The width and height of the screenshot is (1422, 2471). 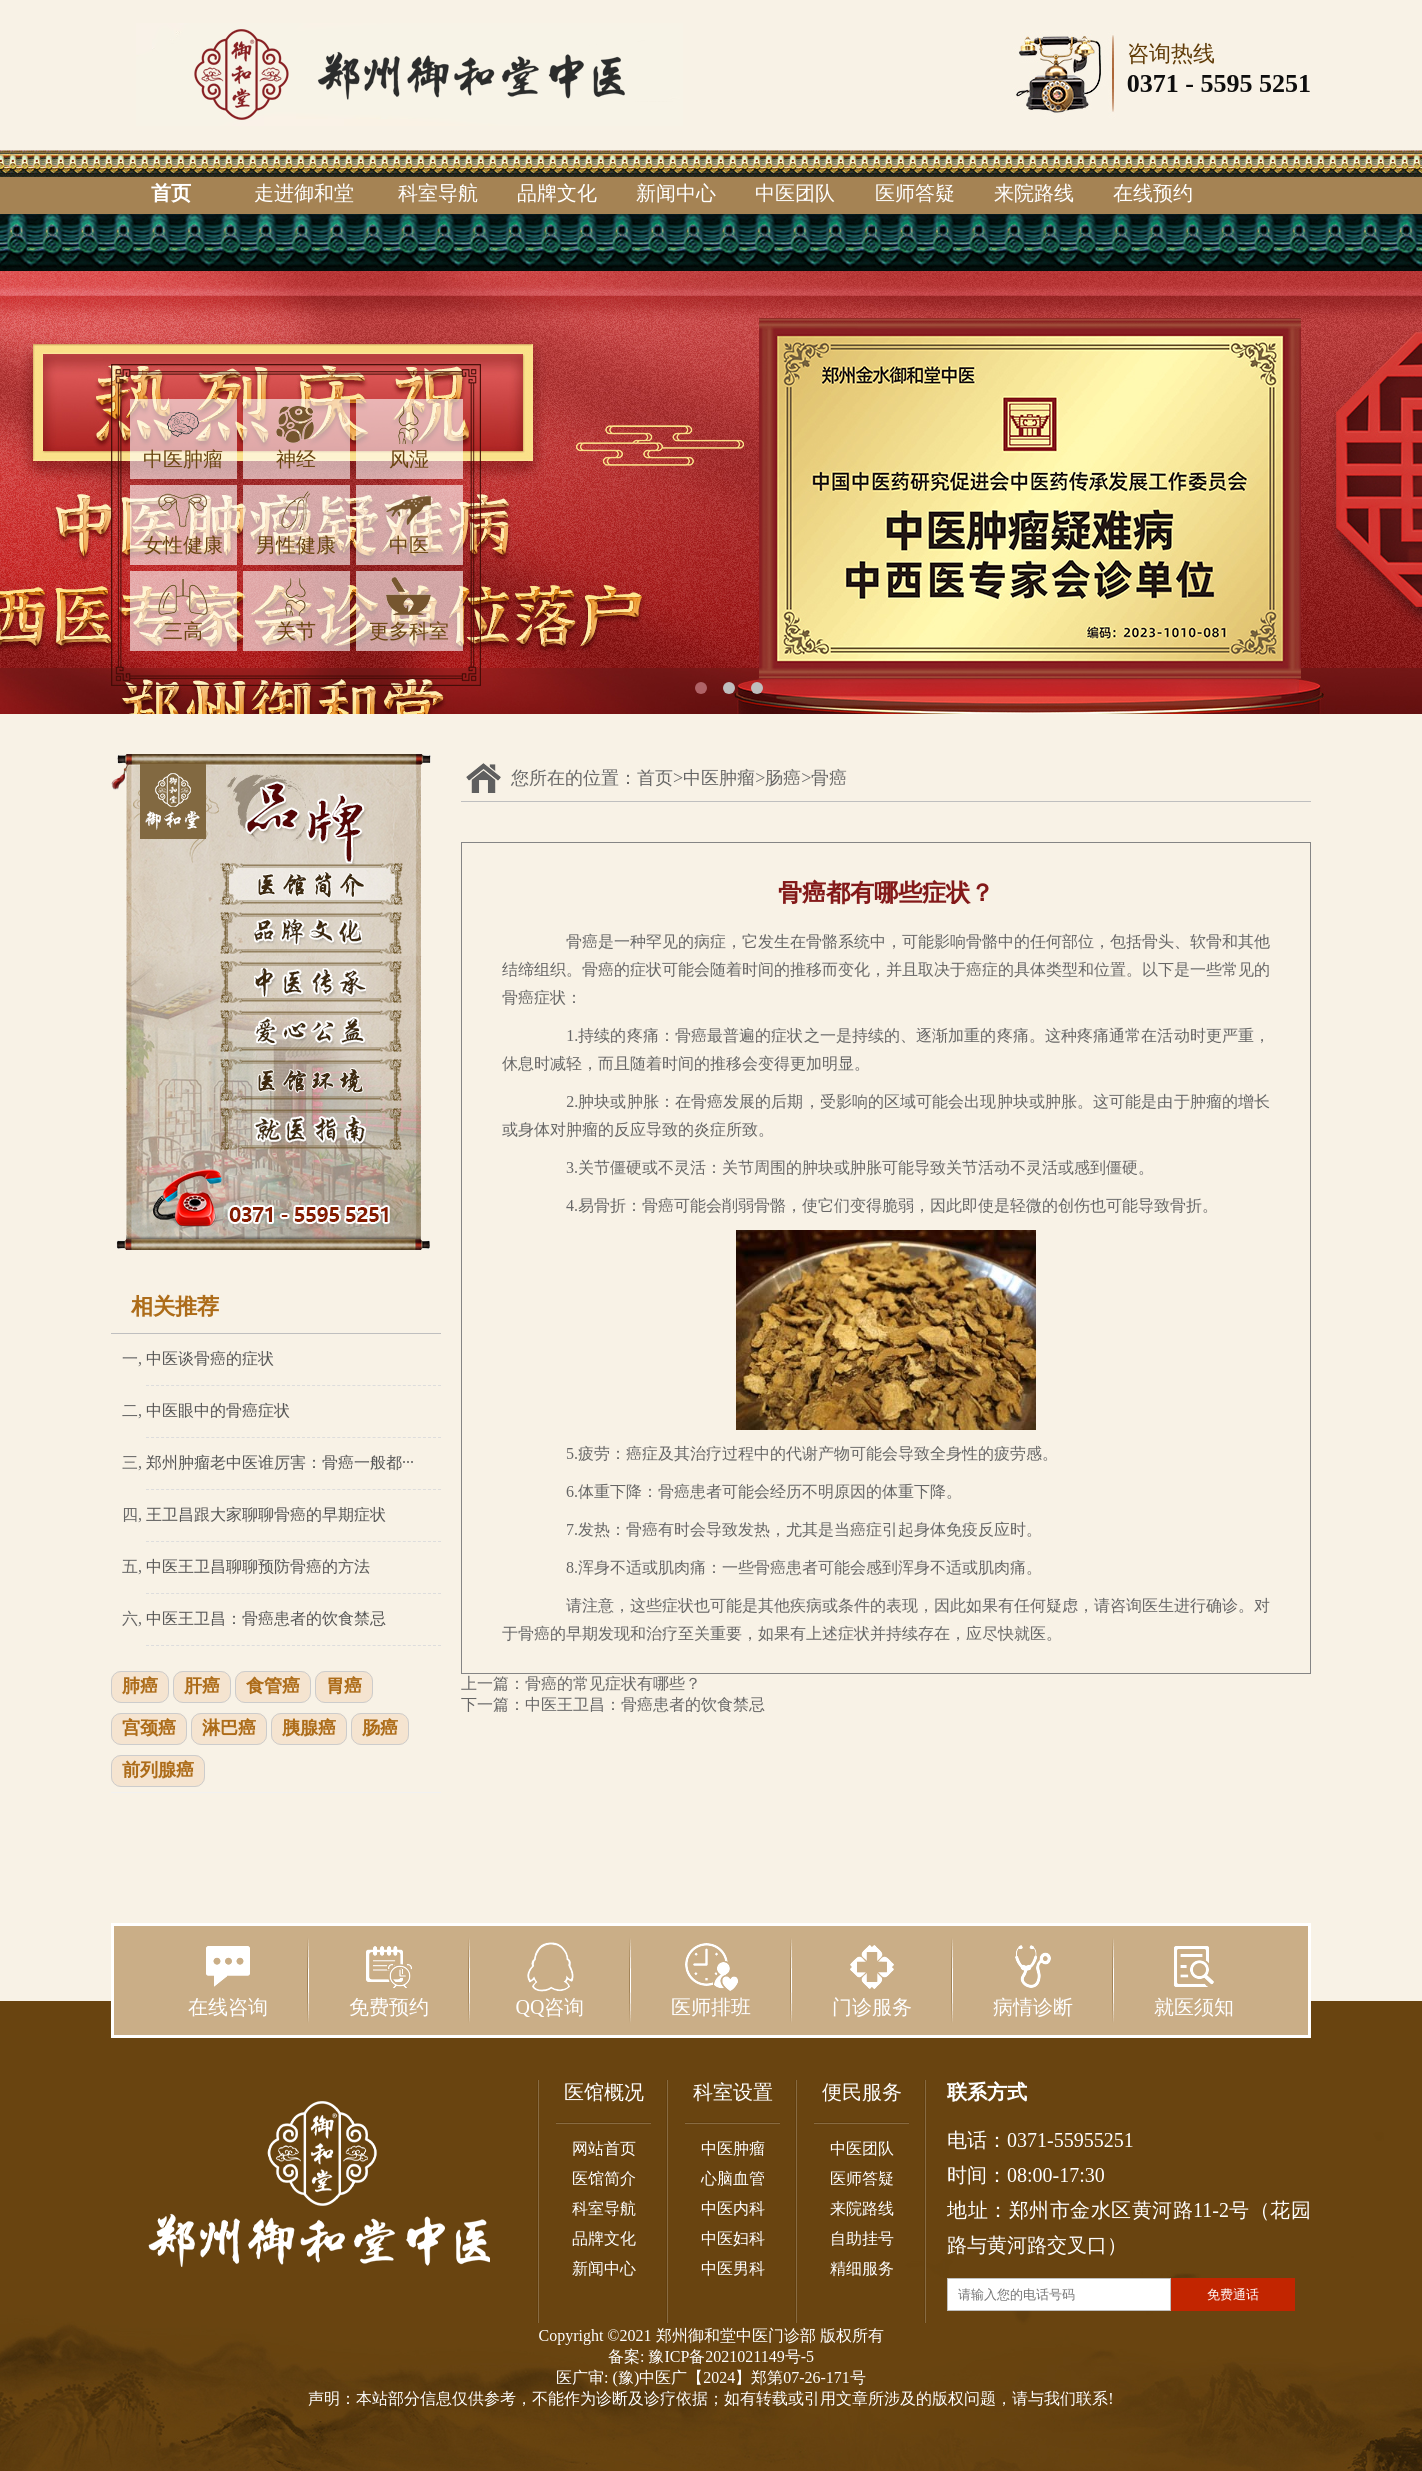 I want to click on 豫ICP备2021021149号-5, so click(x=731, y=2356).